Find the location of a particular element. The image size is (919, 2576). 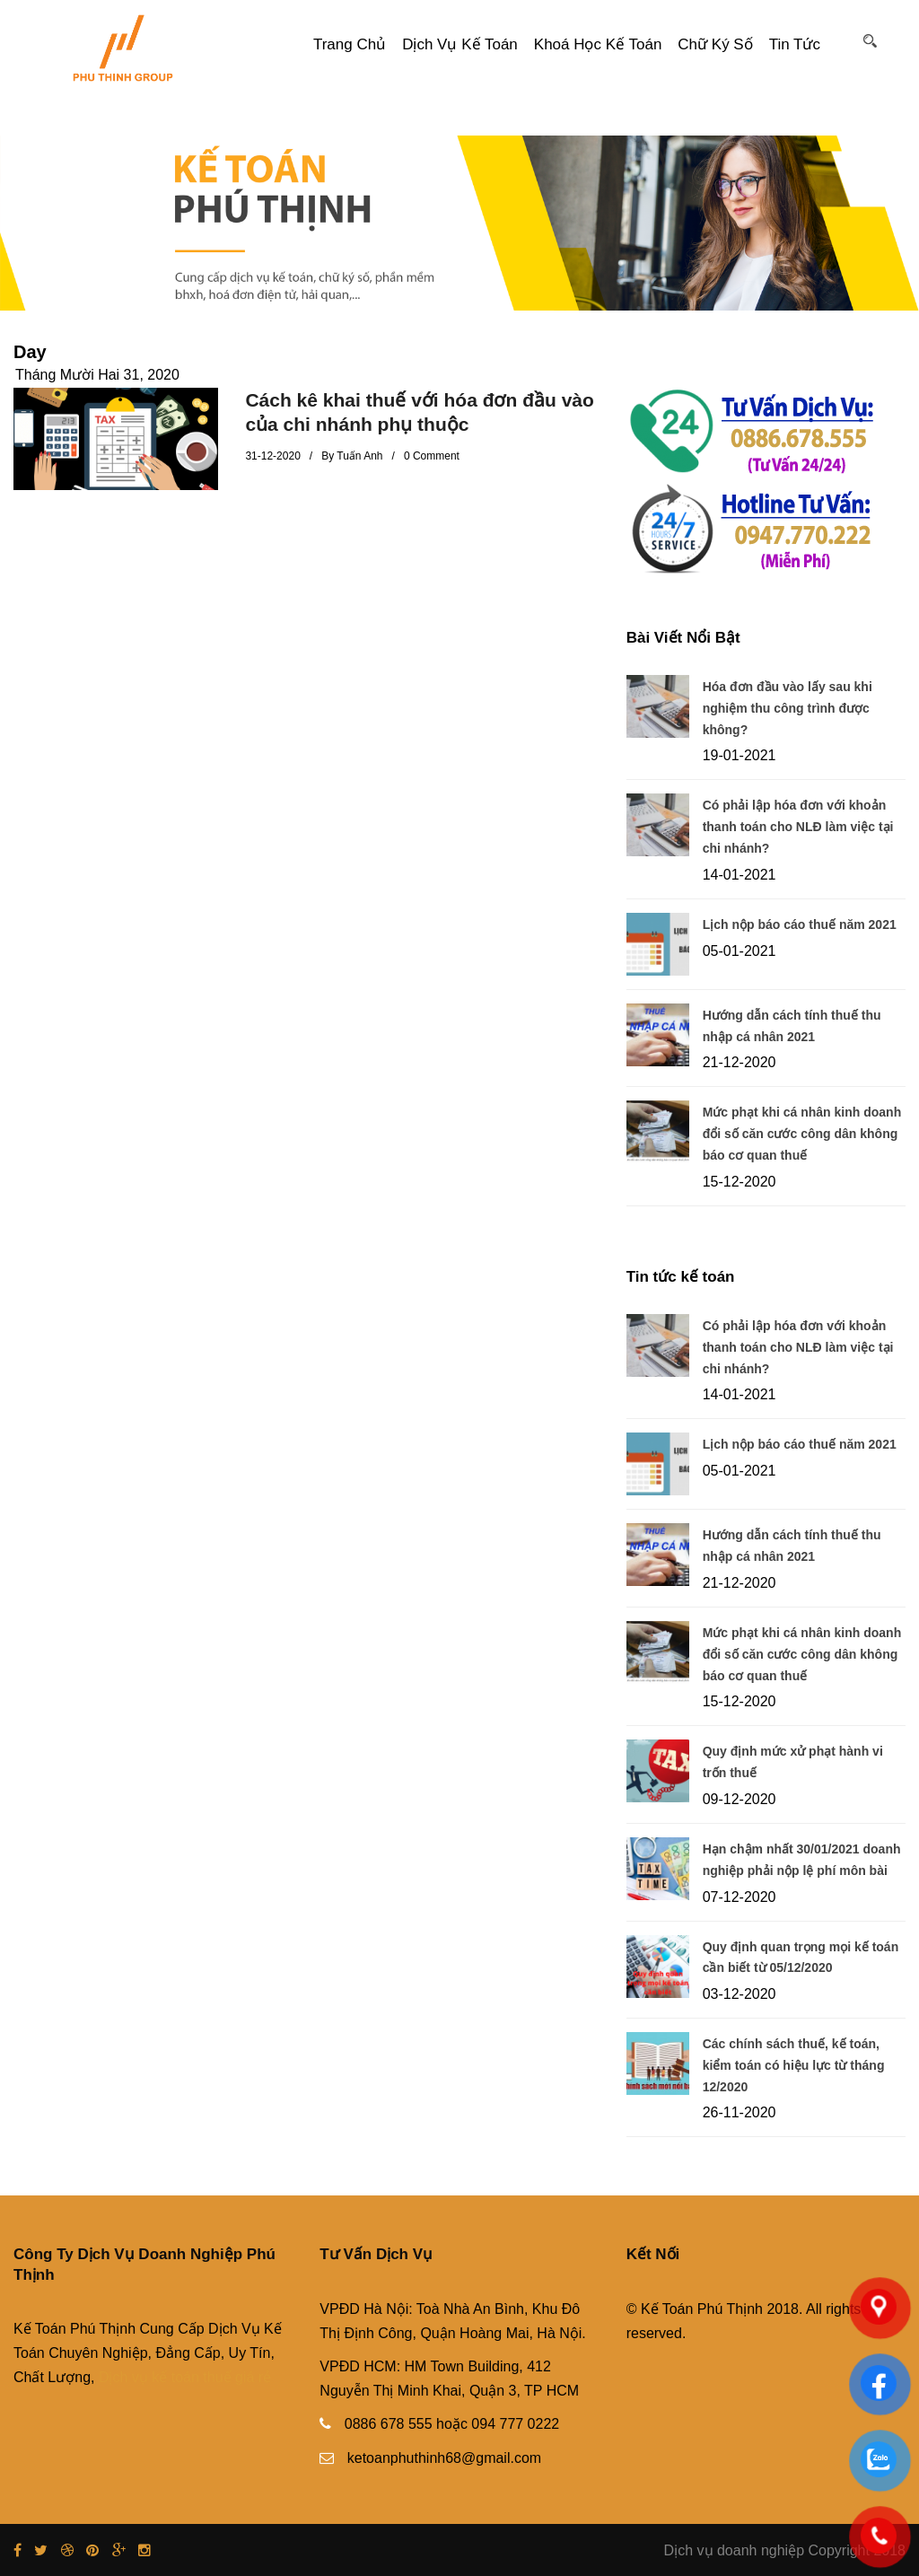

07-12-2020 is located at coordinates (739, 1897).